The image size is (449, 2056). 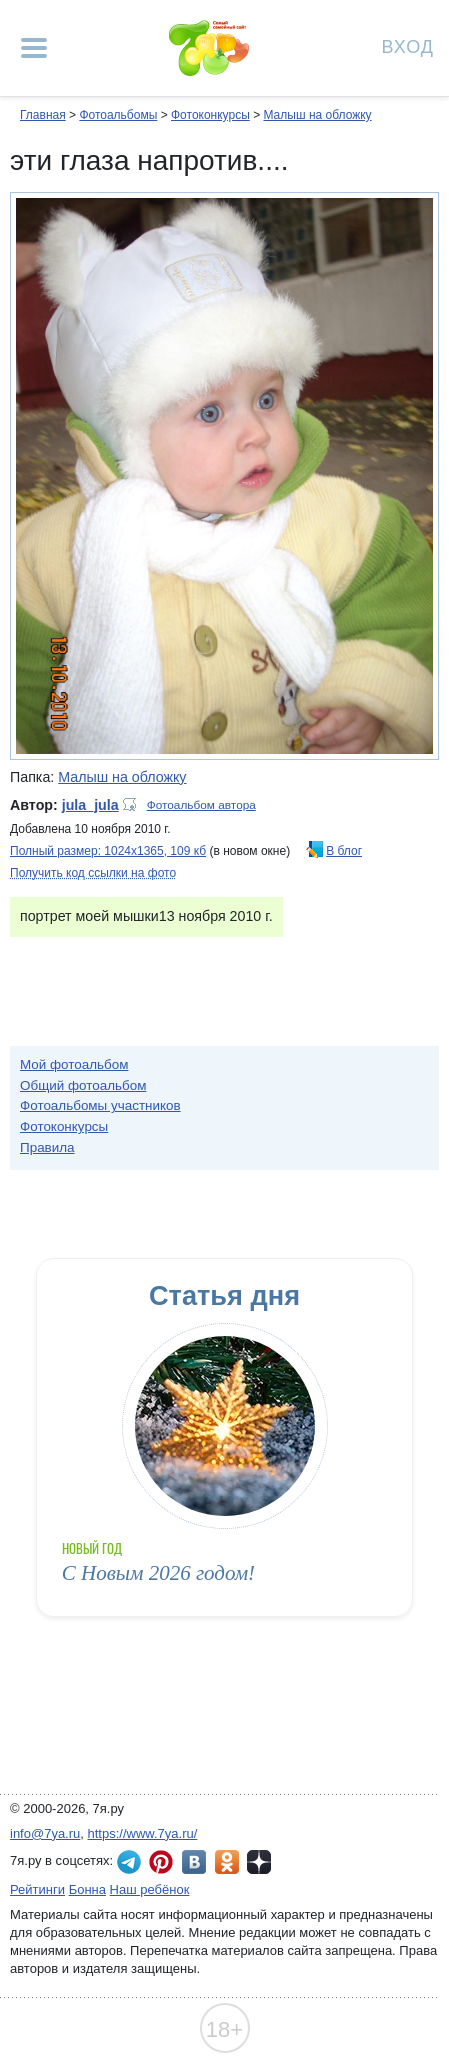 I want to click on Мой фотоальбом, so click(x=74, y=1064).